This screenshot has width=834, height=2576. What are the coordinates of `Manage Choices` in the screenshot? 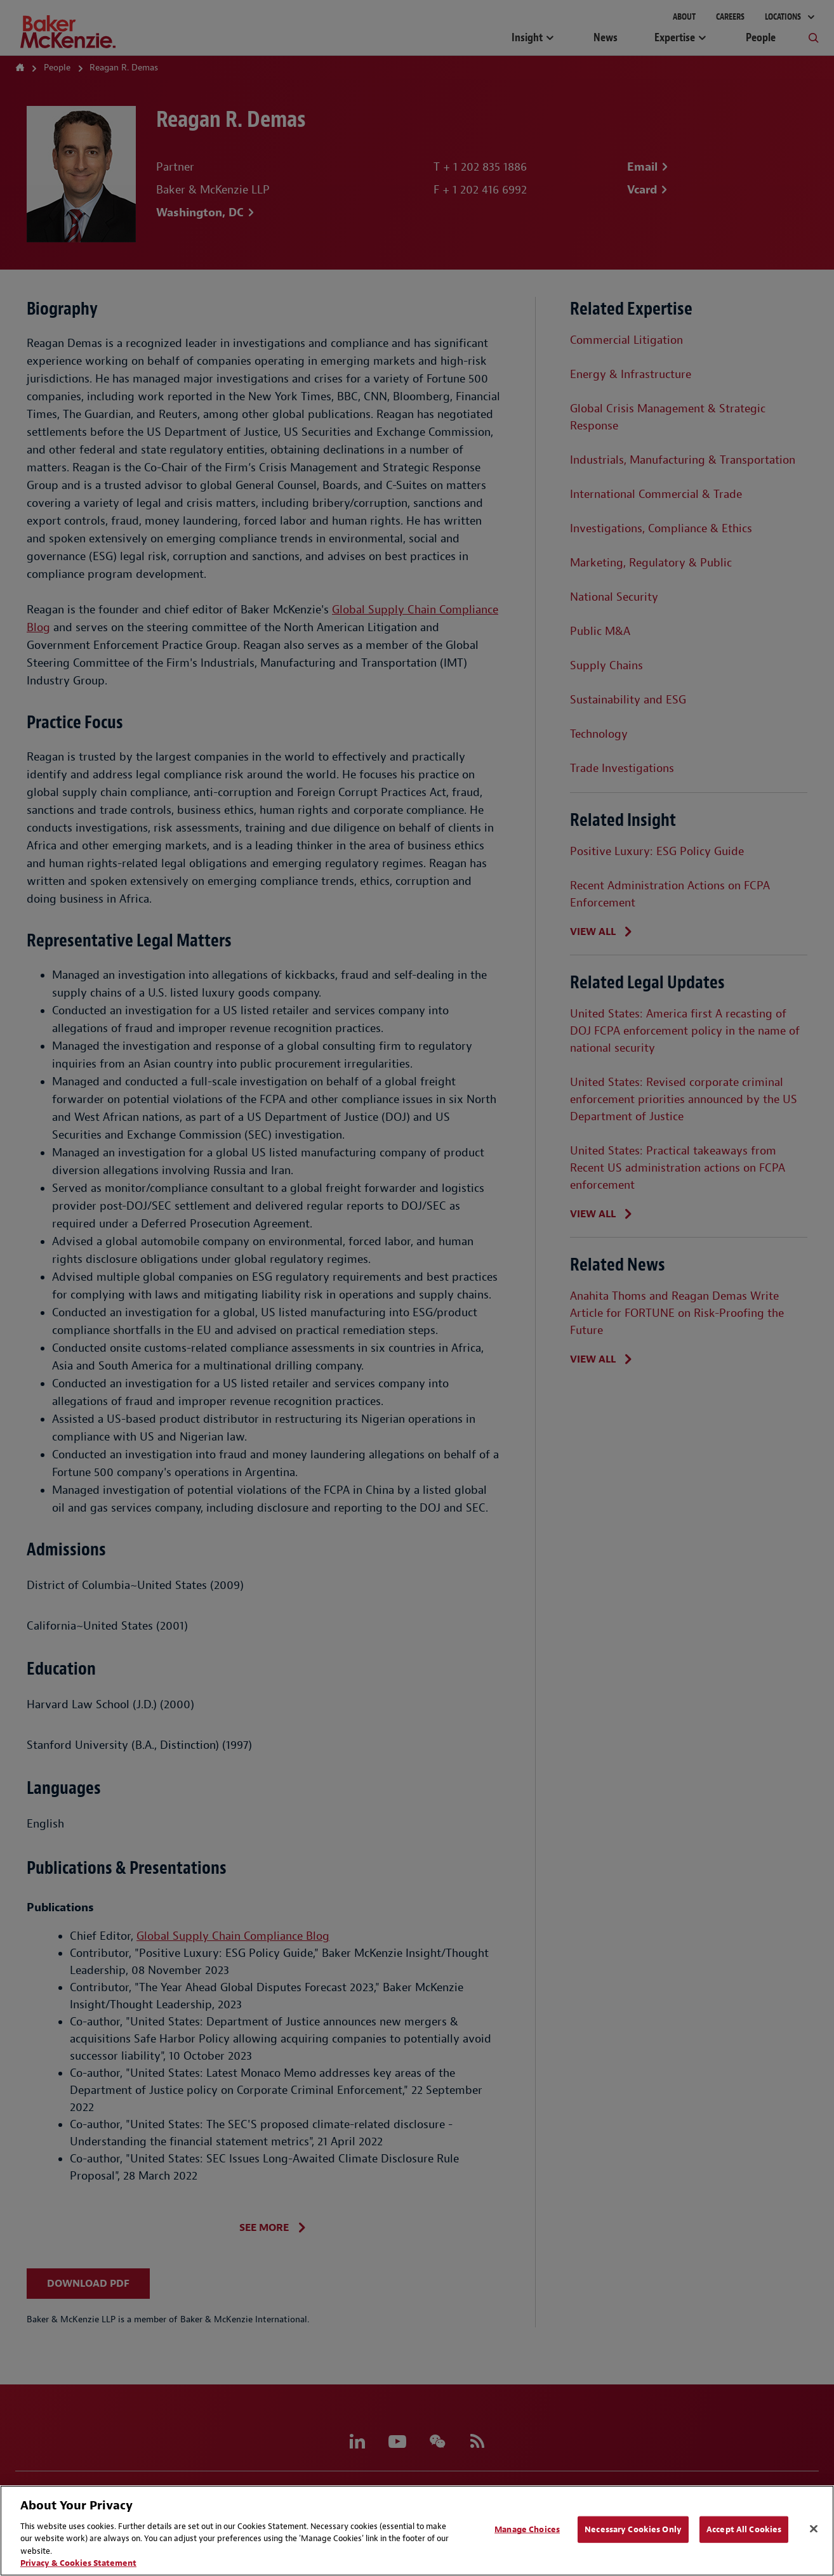 It's located at (527, 2529).